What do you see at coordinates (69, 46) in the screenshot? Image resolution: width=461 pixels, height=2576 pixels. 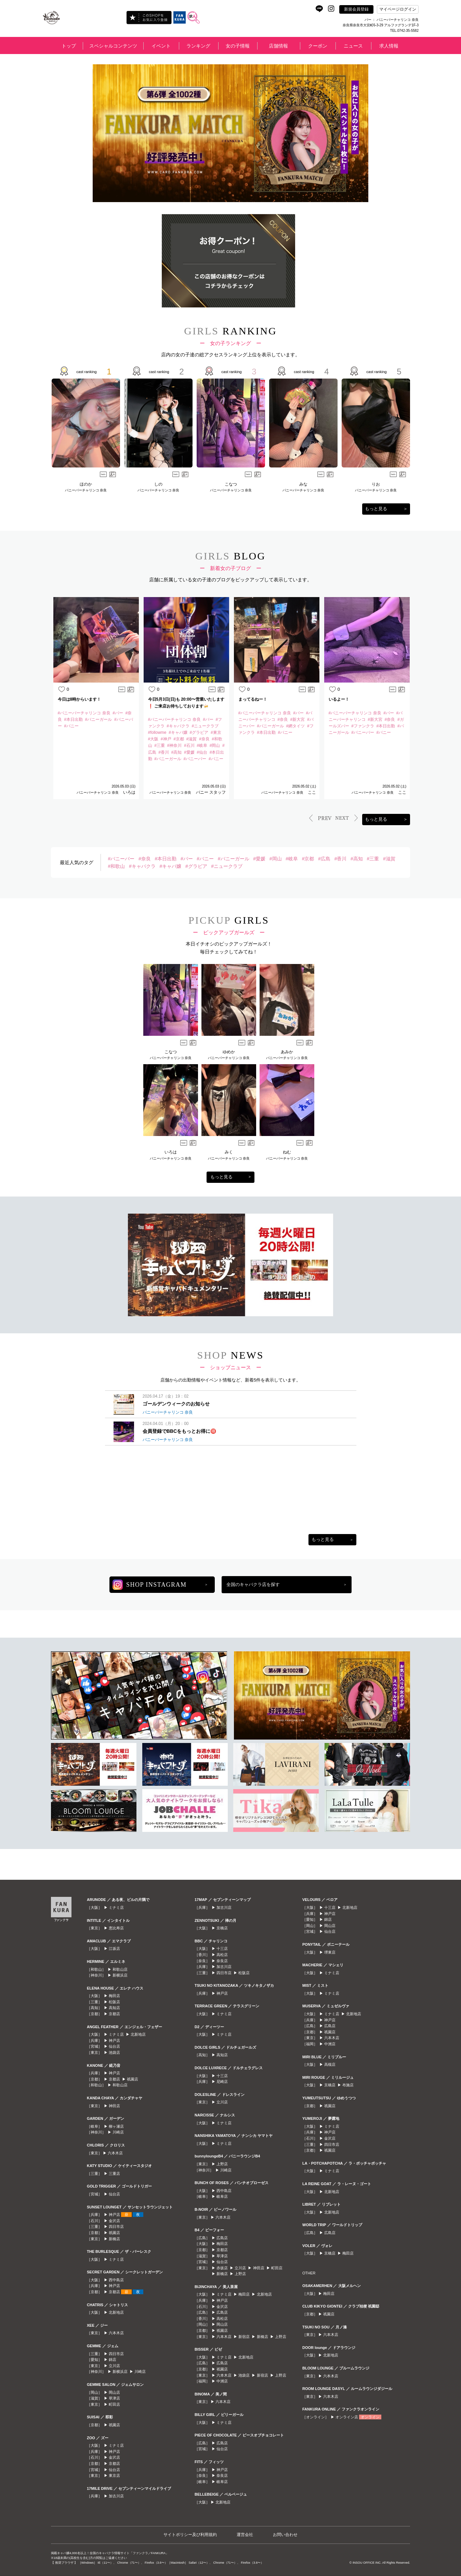 I see `トップ` at bounding box center [69, 46].